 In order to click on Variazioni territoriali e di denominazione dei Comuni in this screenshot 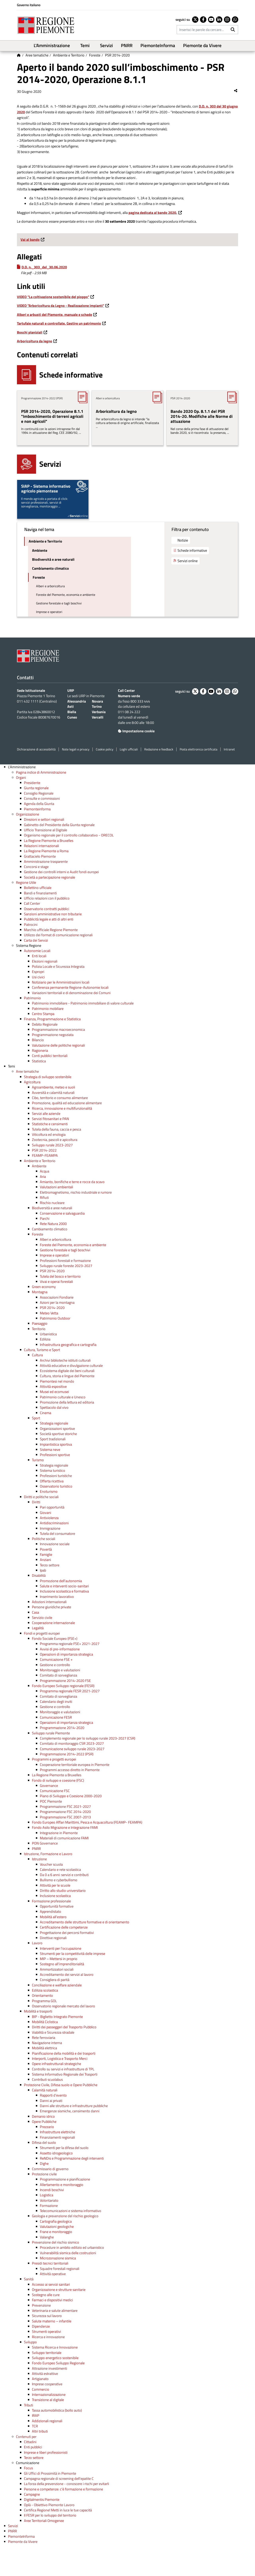, I will do `click(71, 996)`.